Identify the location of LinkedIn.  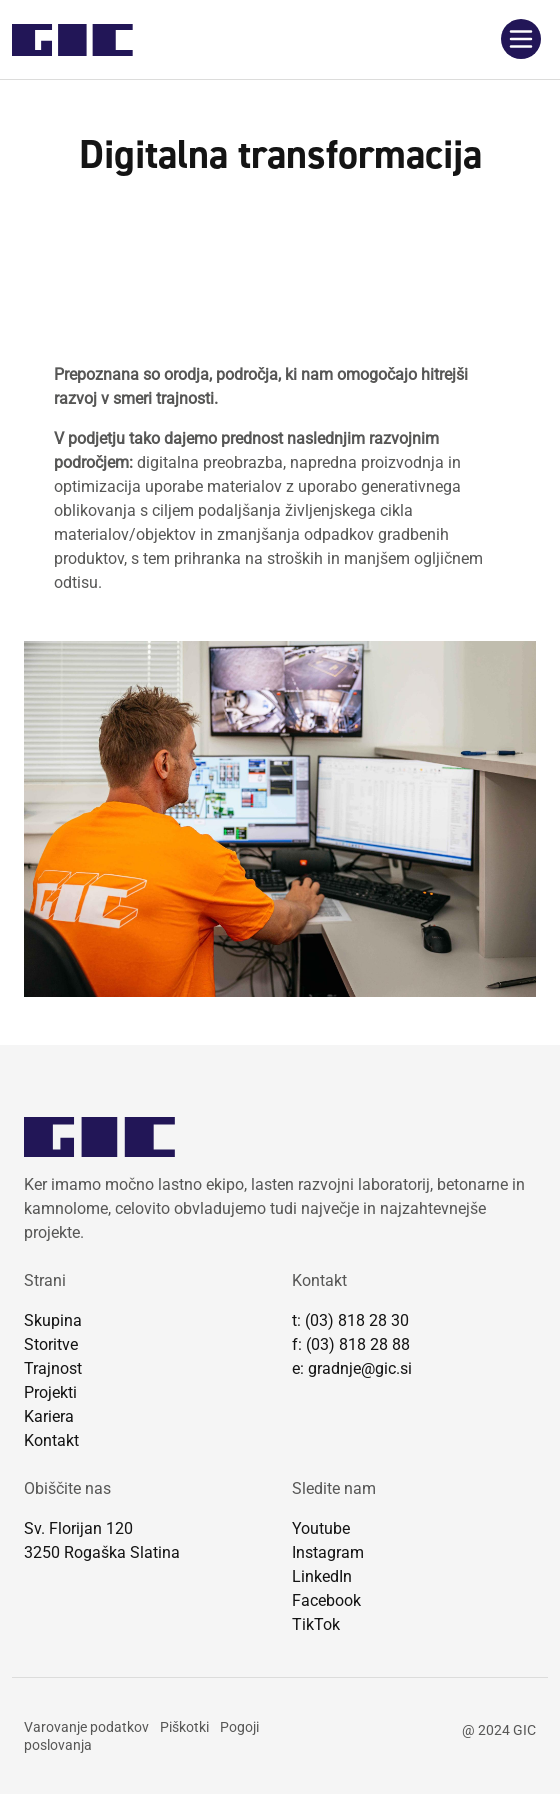
(322, 1576).